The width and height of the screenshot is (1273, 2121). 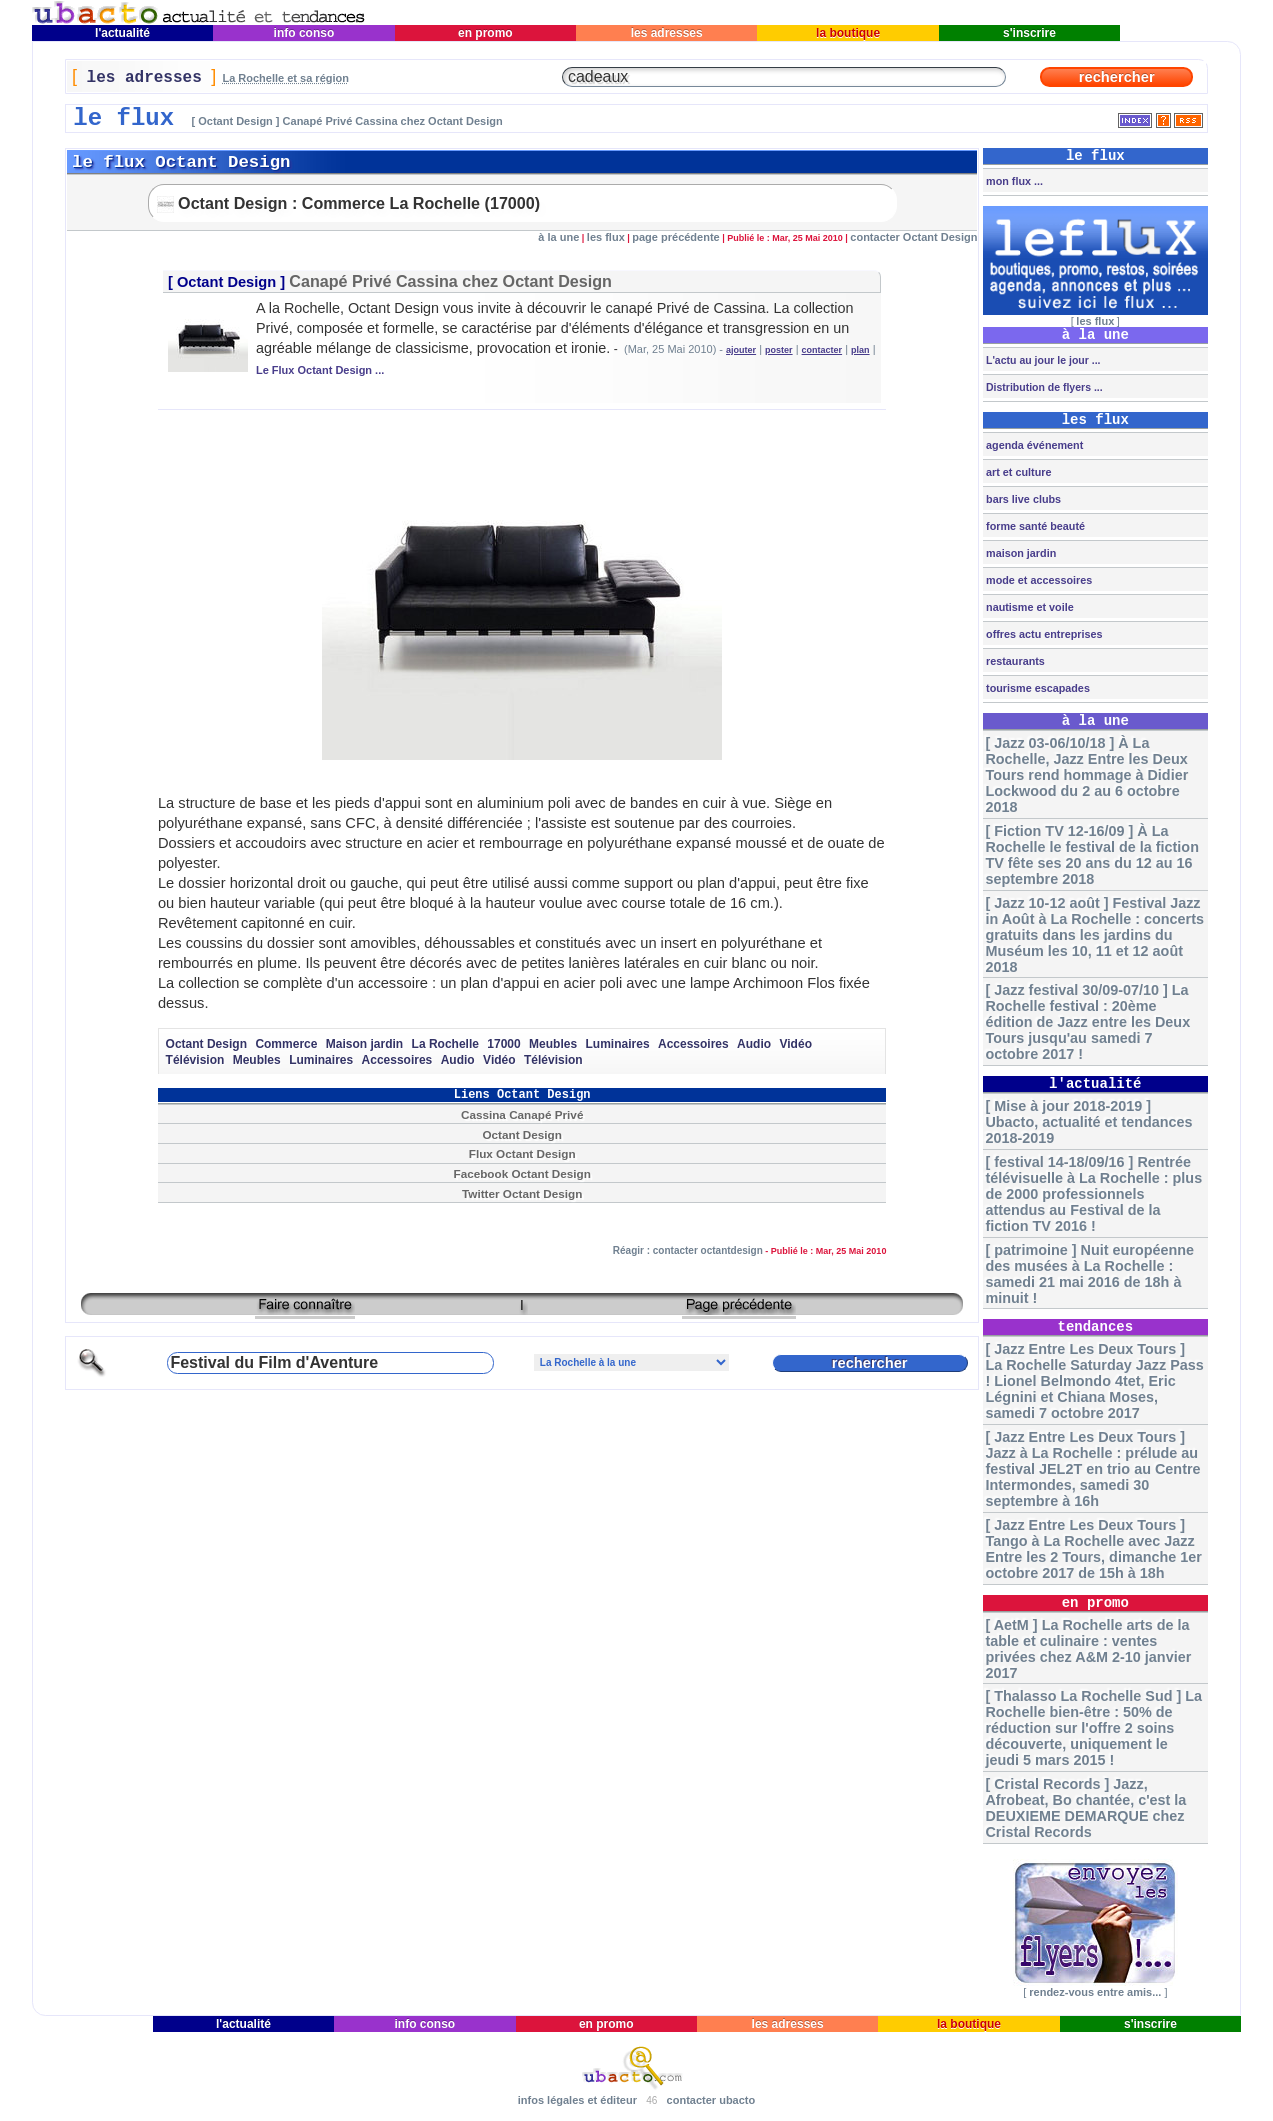 I want to click on plan, so click(x=860, y=350).